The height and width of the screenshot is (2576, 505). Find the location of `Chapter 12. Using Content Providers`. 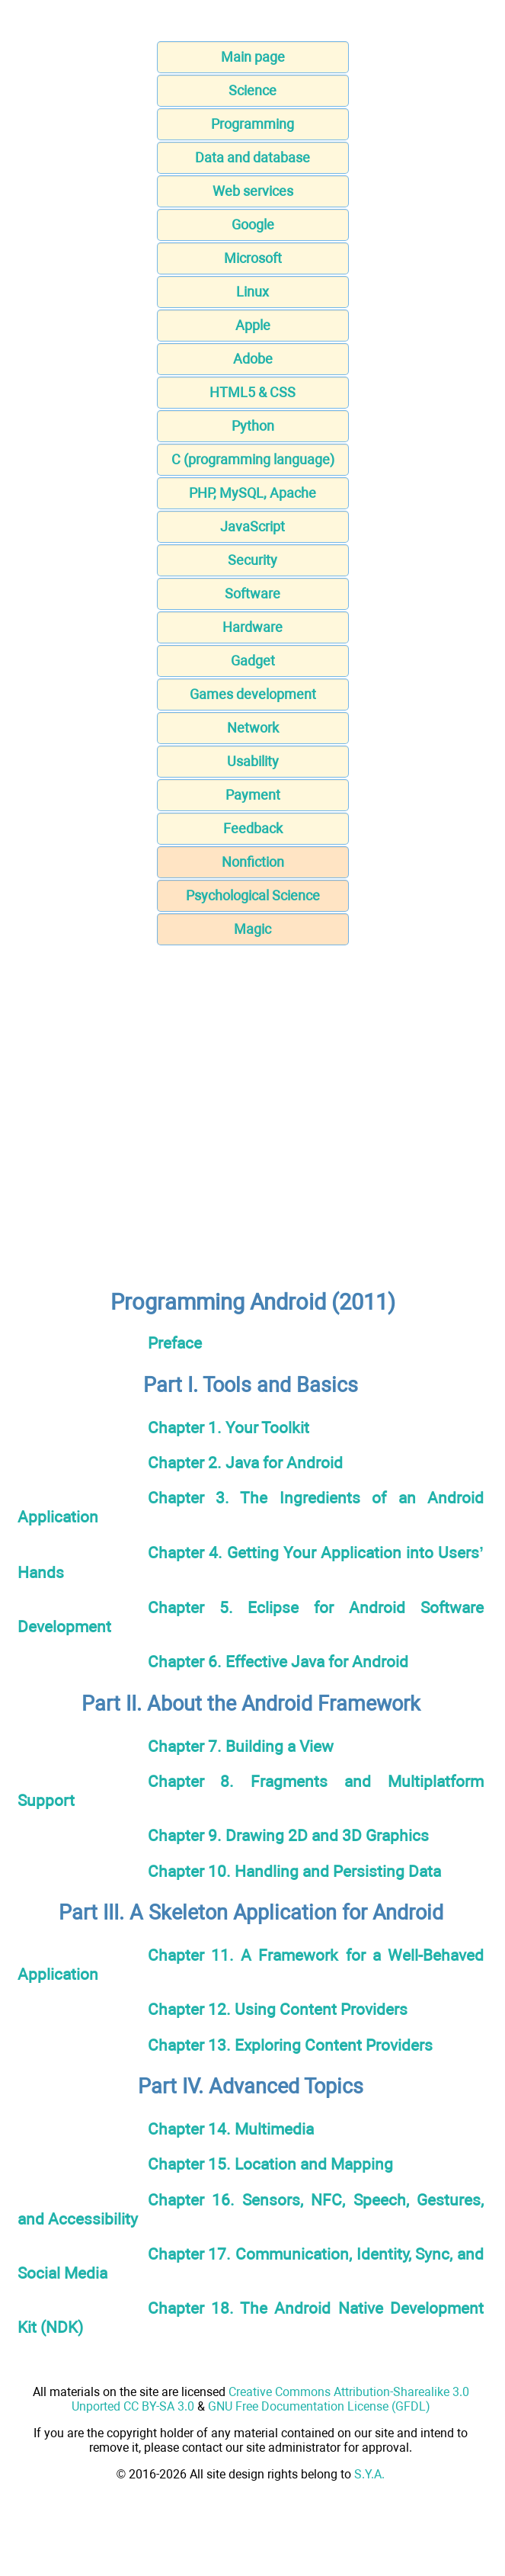

Chapter 12. Using Content Providers is located at coordinates (278, 2009).